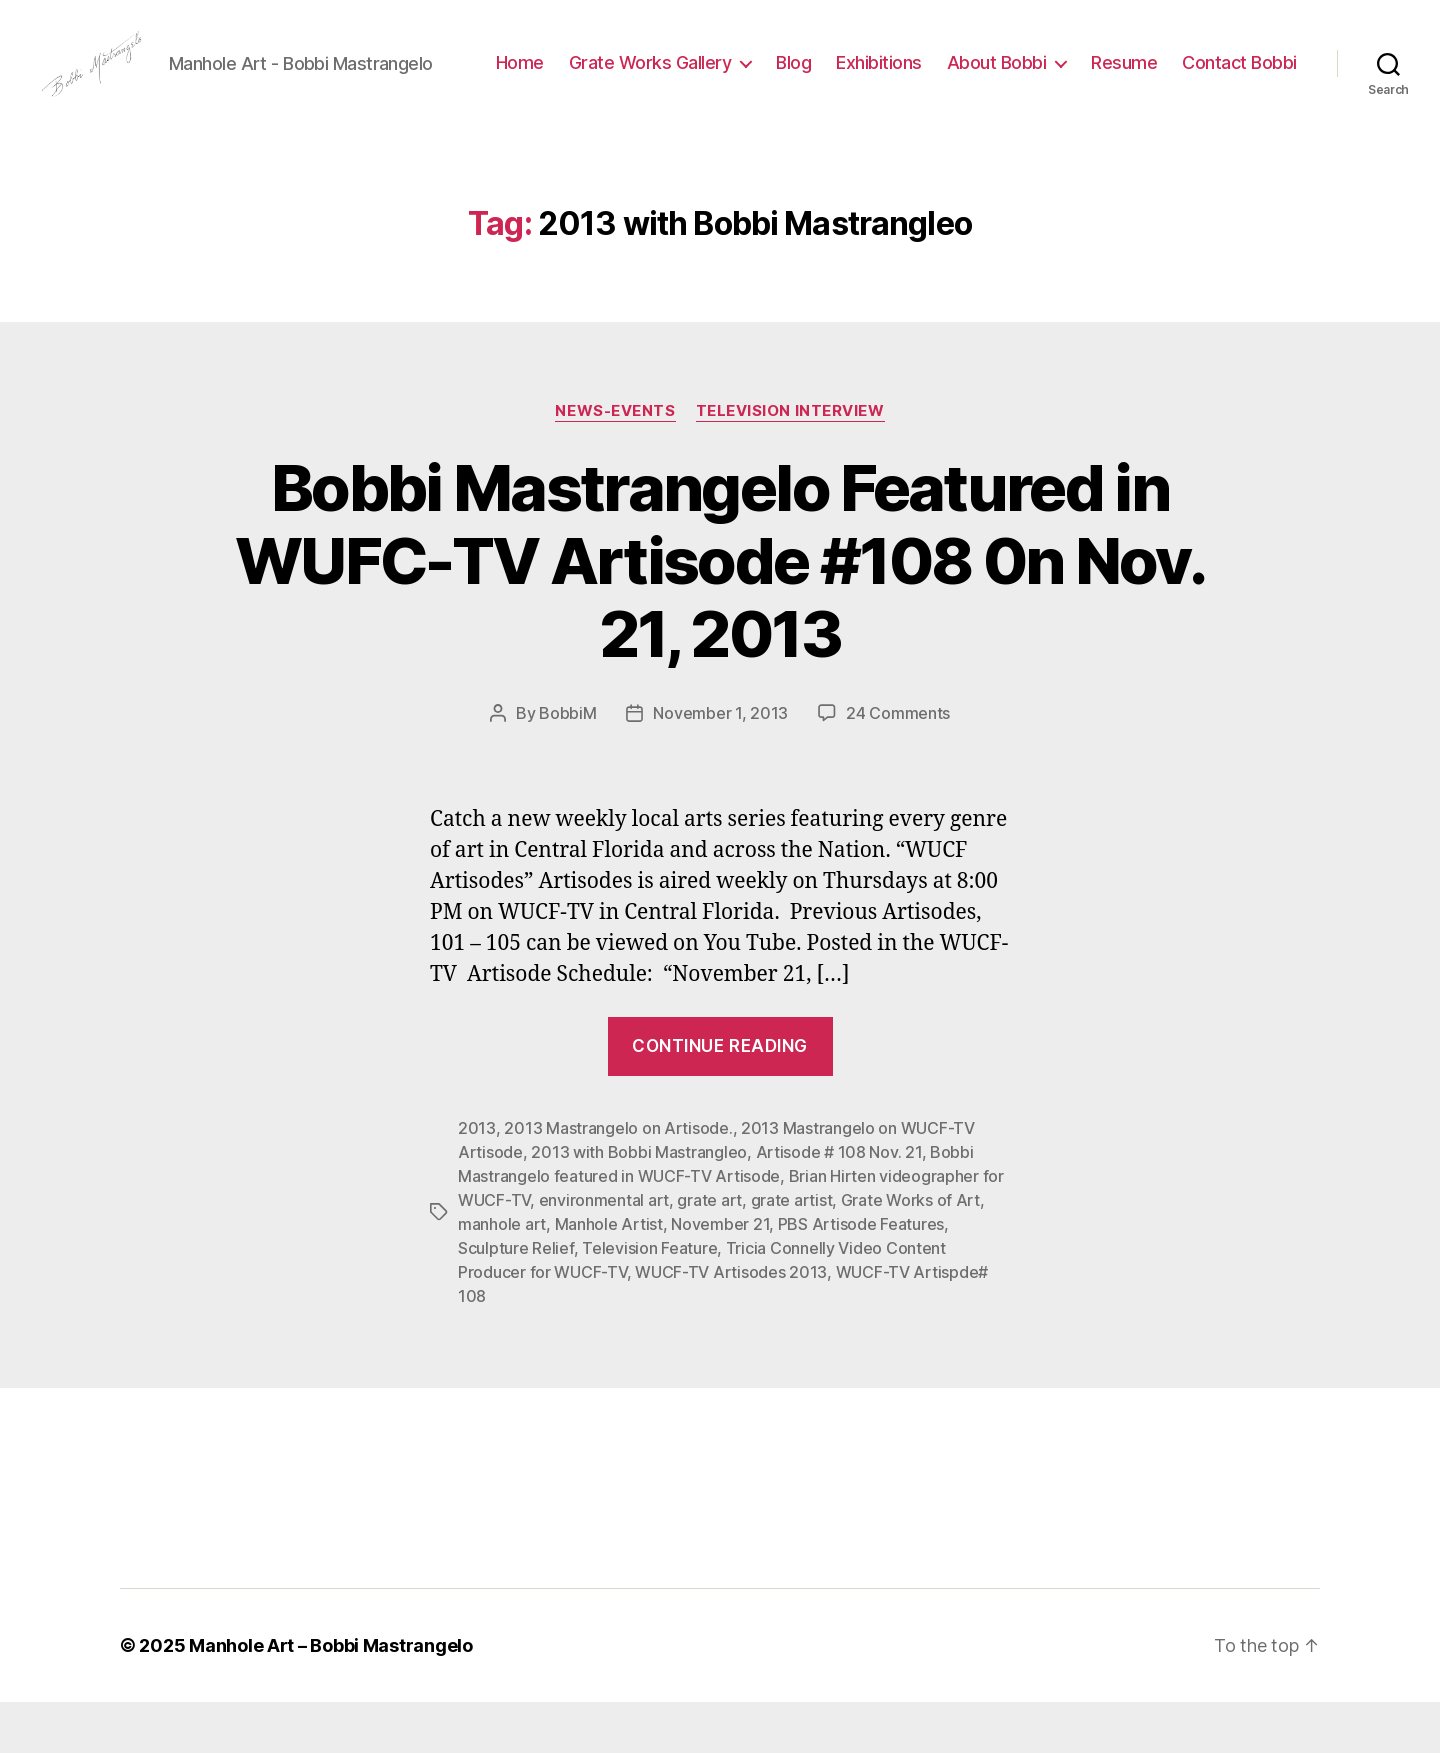 Image resolution: width=1440 pixels, height=1753 pixels. Describe the element at coordinates (720, 611) in the screenshot. I see `Bobbi Mastrangelo Featured in WUFC-TV Artisode #108 0n Nov. 21, 2013` at that location.